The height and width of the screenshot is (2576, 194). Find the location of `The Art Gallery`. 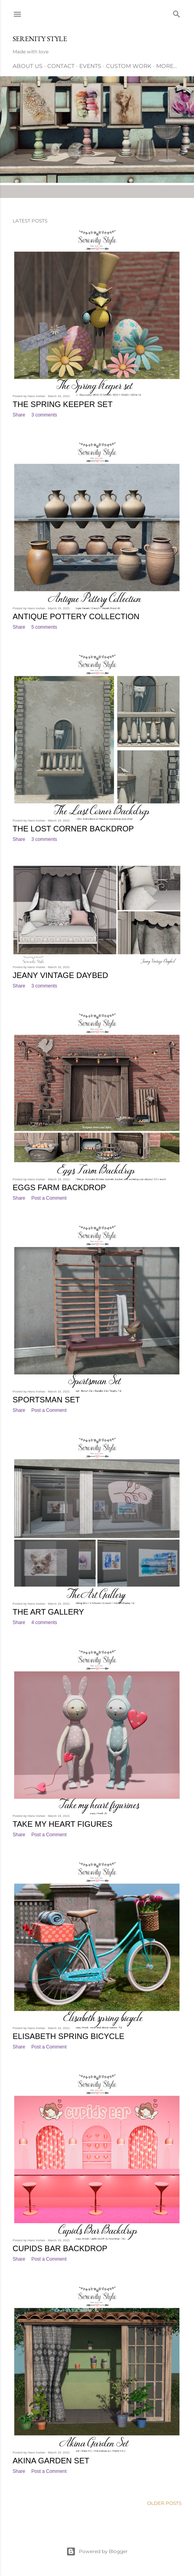

The Art Gallery is located at coordinates (48, 1611).